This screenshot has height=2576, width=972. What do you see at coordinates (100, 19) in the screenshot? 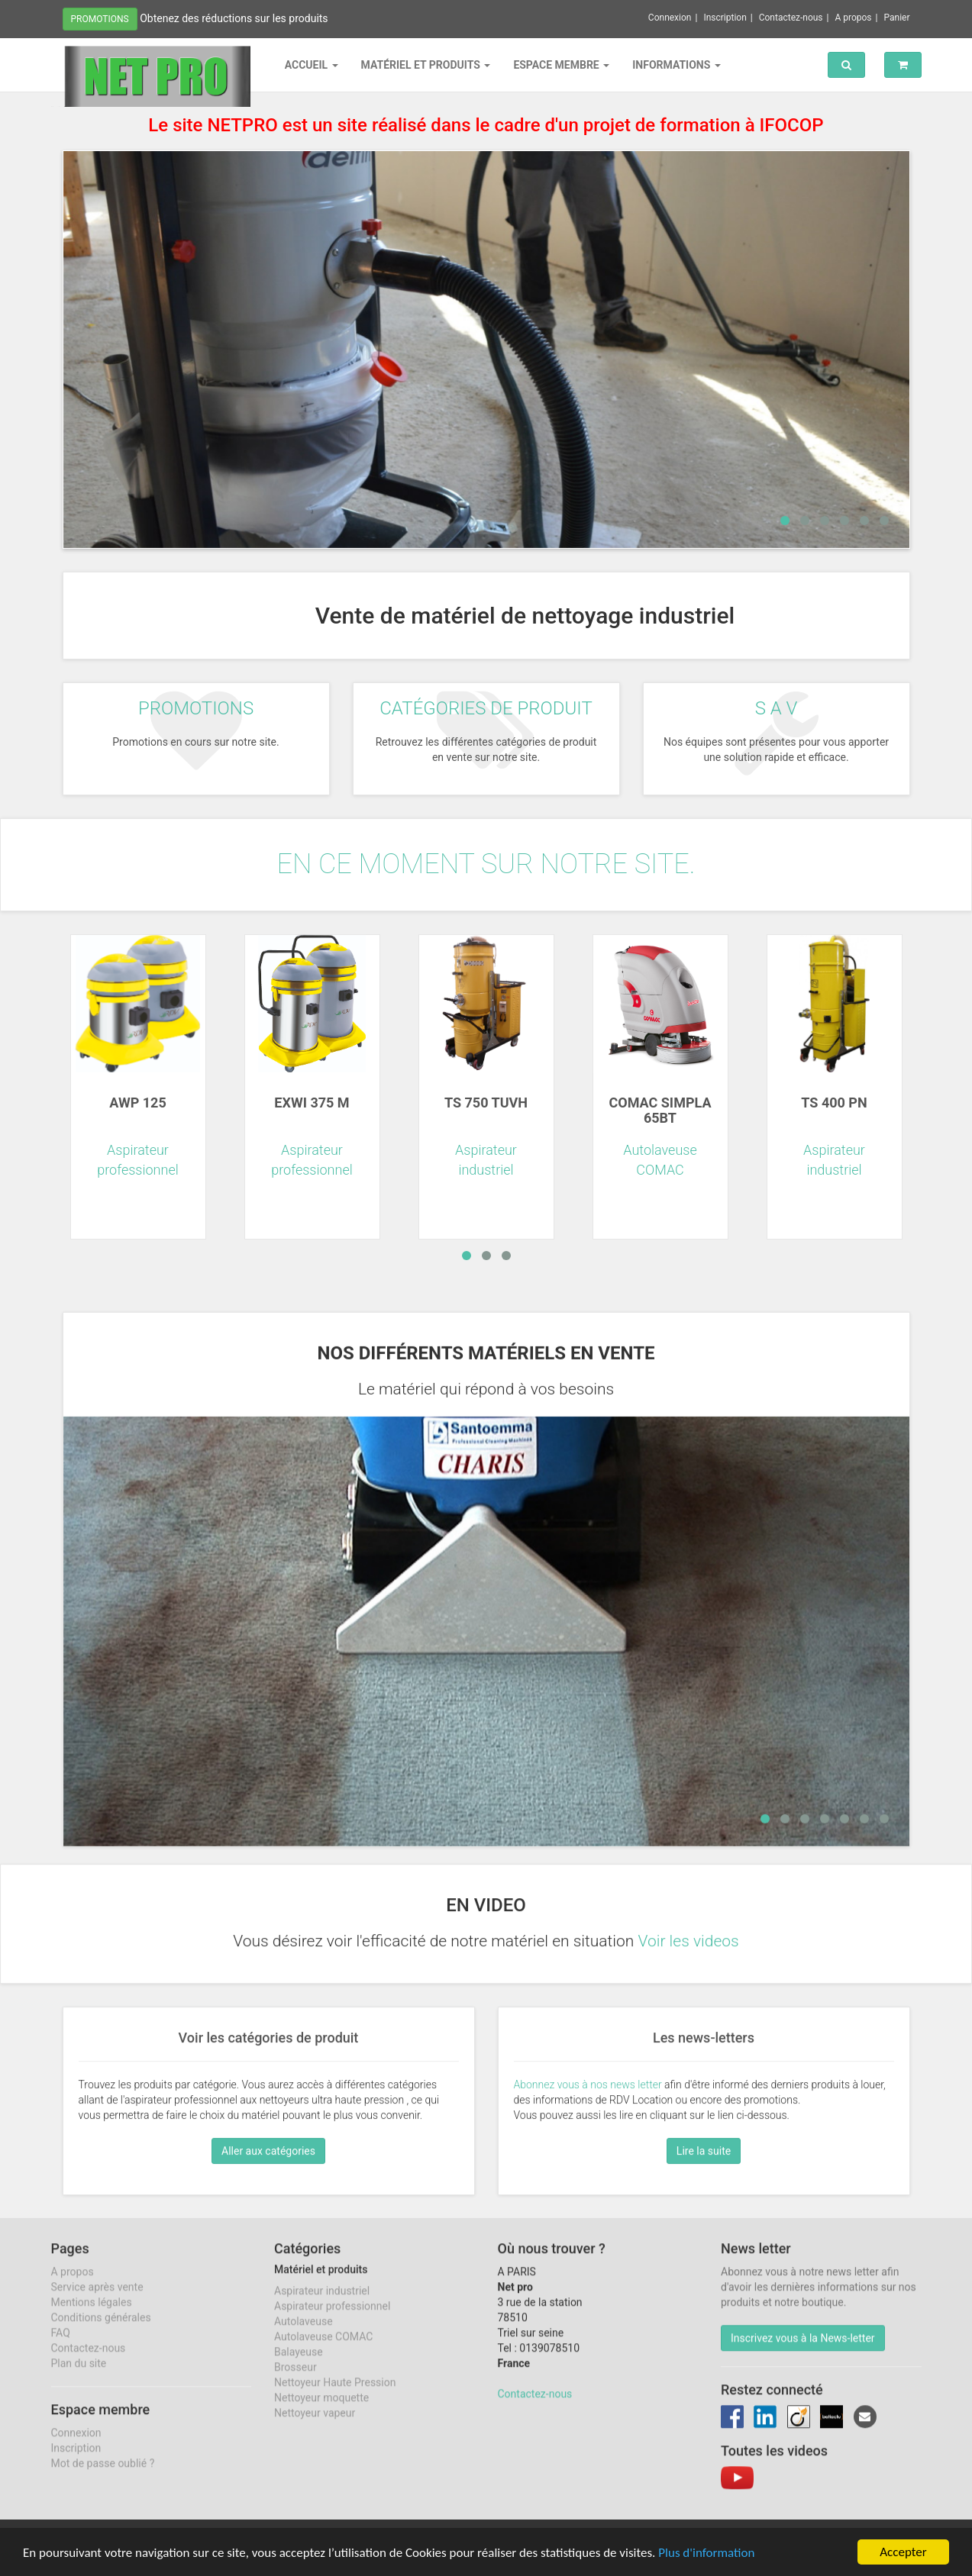
I see `Promotions` at bounding box center [100, 19].